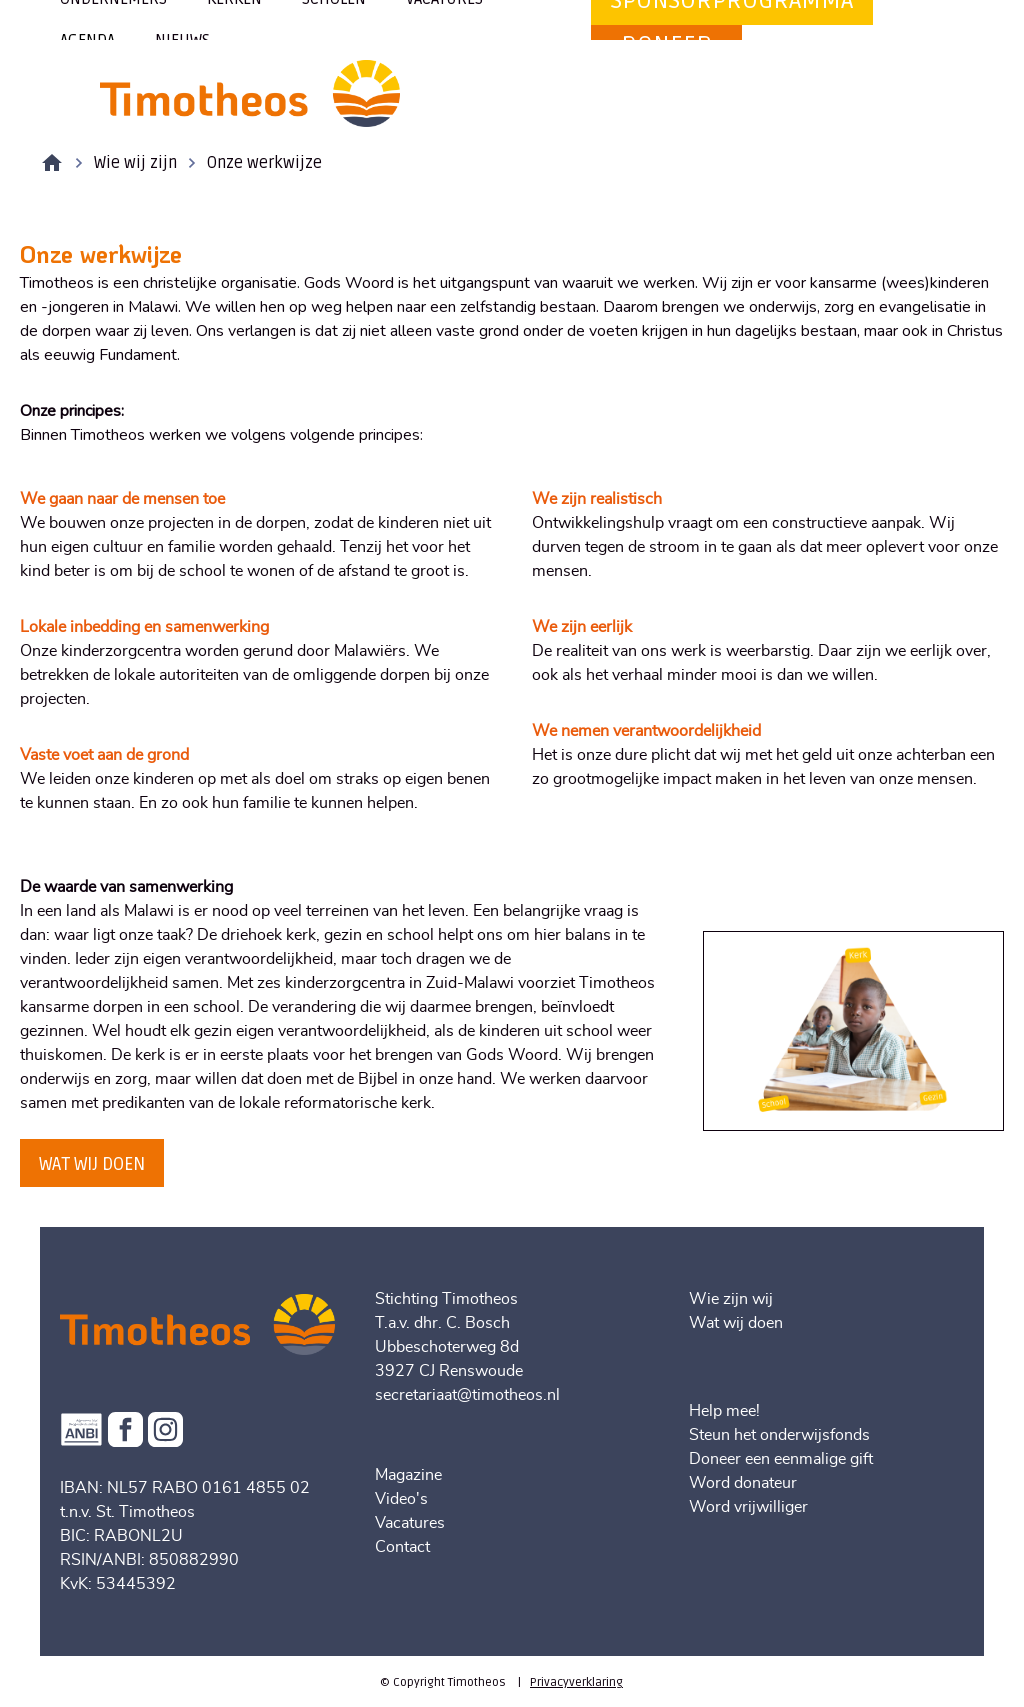 This screenshot has width=1024, height=1707. What do you see at coordinates (731, 1299) in the screenshot?
I see `Wie zijn wij` at bounding box center [731, 1299].